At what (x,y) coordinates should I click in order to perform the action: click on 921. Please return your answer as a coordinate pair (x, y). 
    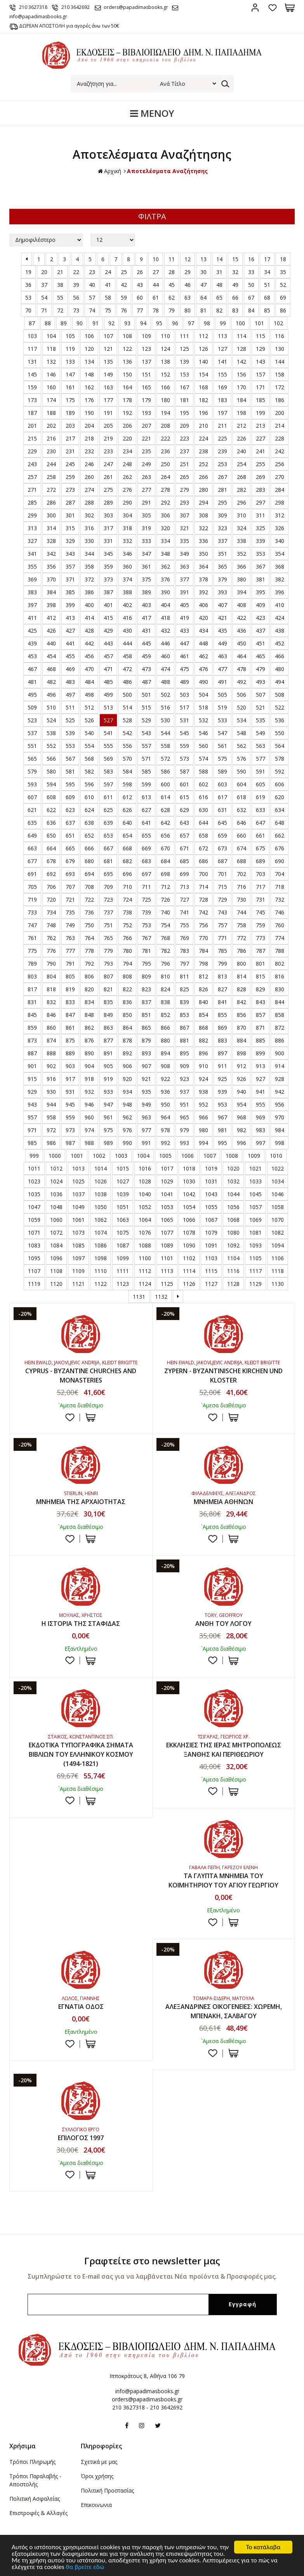
    Looking at the image, I should click on (146, 1078).